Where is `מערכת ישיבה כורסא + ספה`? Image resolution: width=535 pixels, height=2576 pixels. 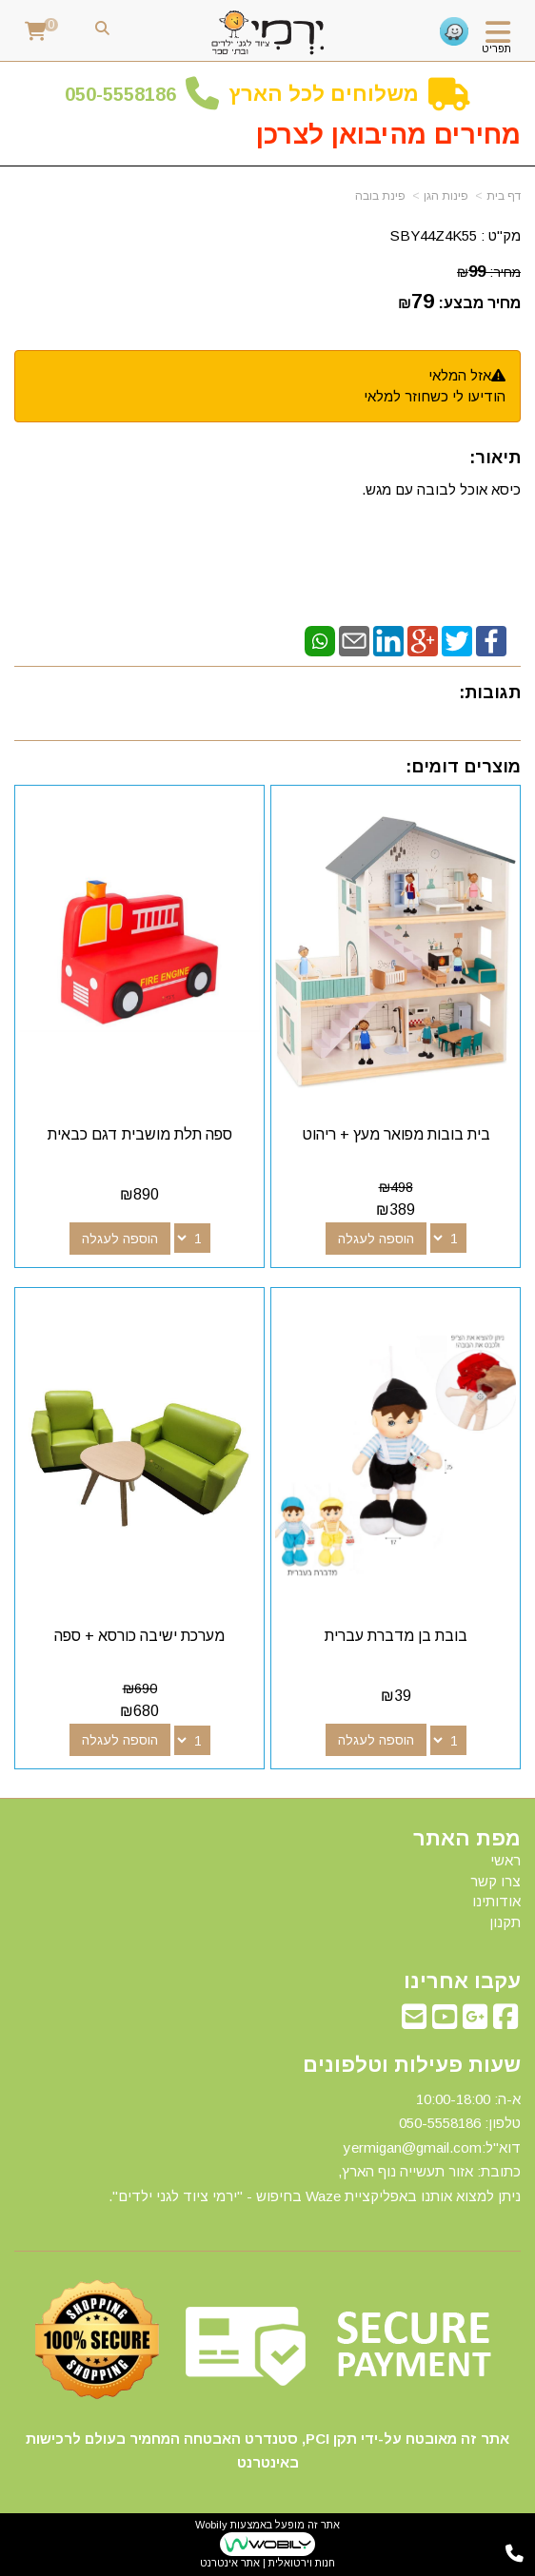
מערכת ישיבה כורסא + ספה is located at coordinates (139, 1636).